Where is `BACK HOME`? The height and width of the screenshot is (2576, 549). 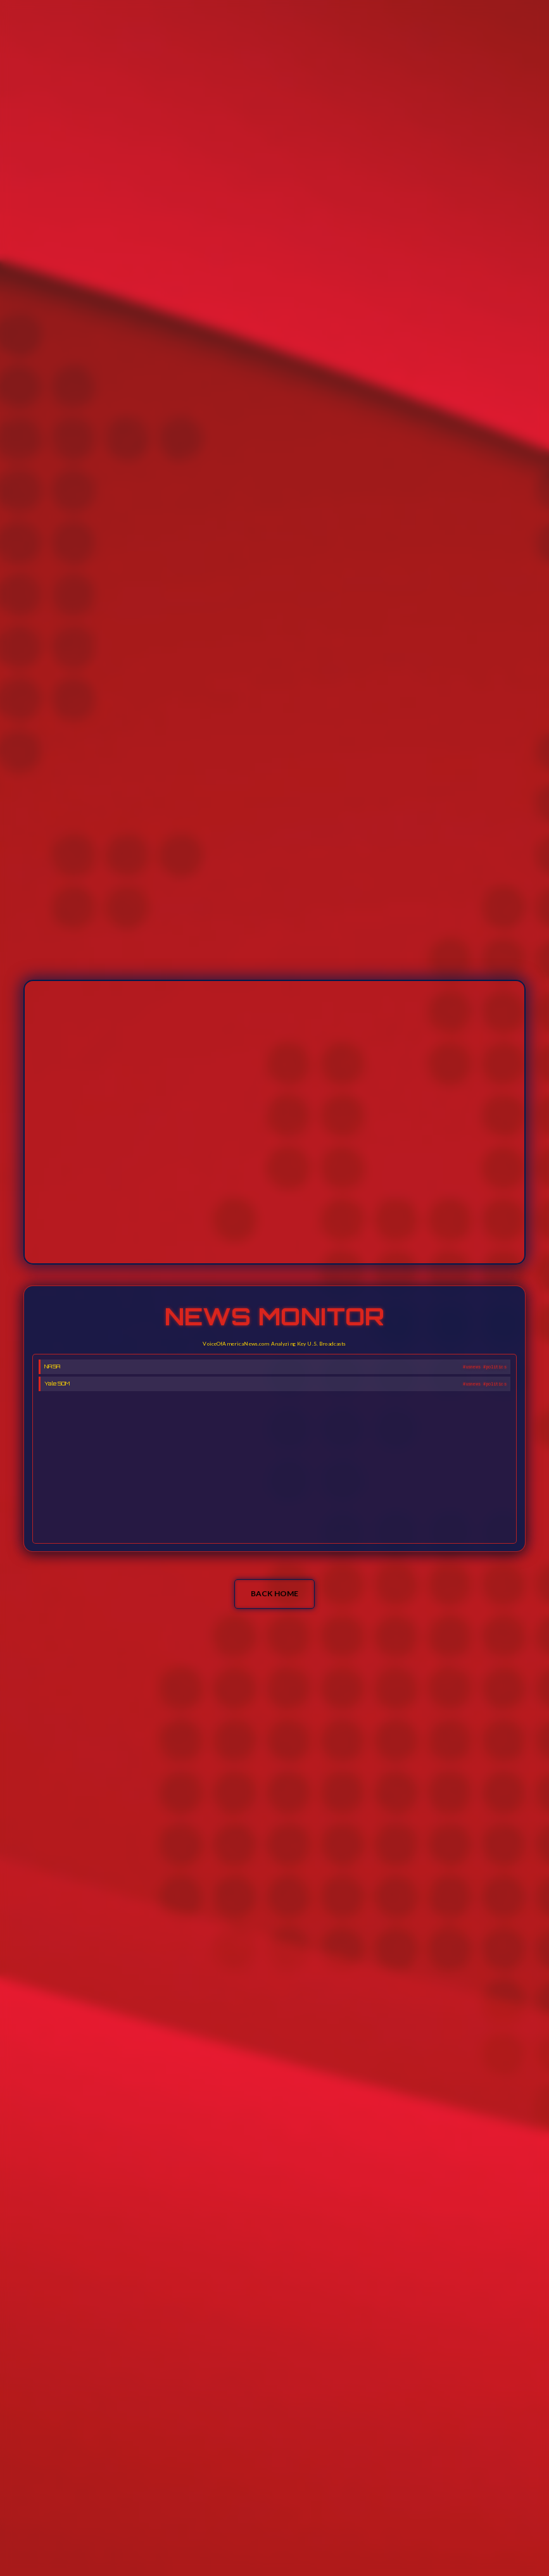
BACK HOME is located at coordinates (274, 1593).